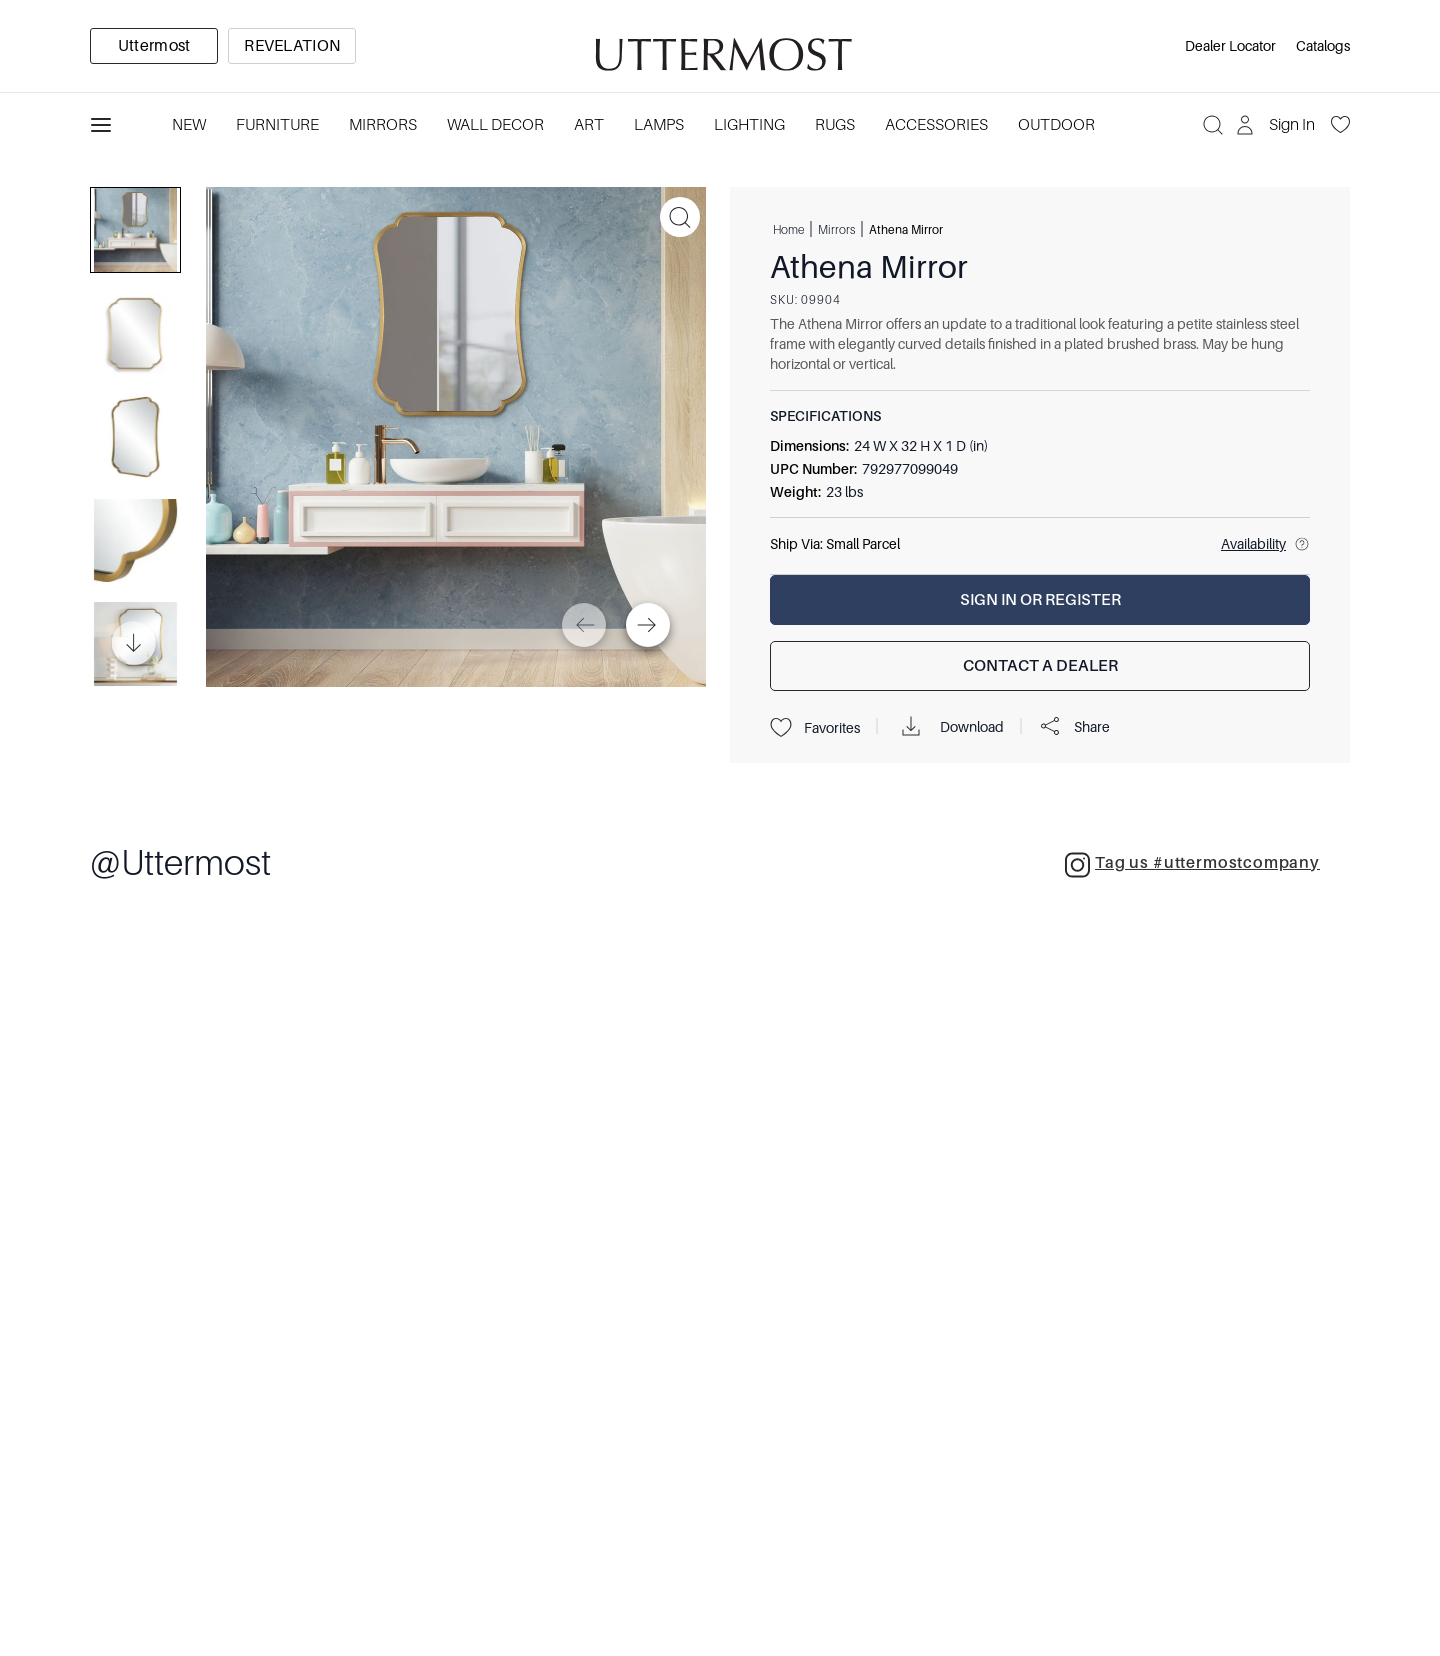 The height and width of the screenshot is (1656, 1440). Describe the element at coordinates (659, 125) in the screenshot. I see `Lamps [Category: Lamps. 4 sub-categories]` at that location.